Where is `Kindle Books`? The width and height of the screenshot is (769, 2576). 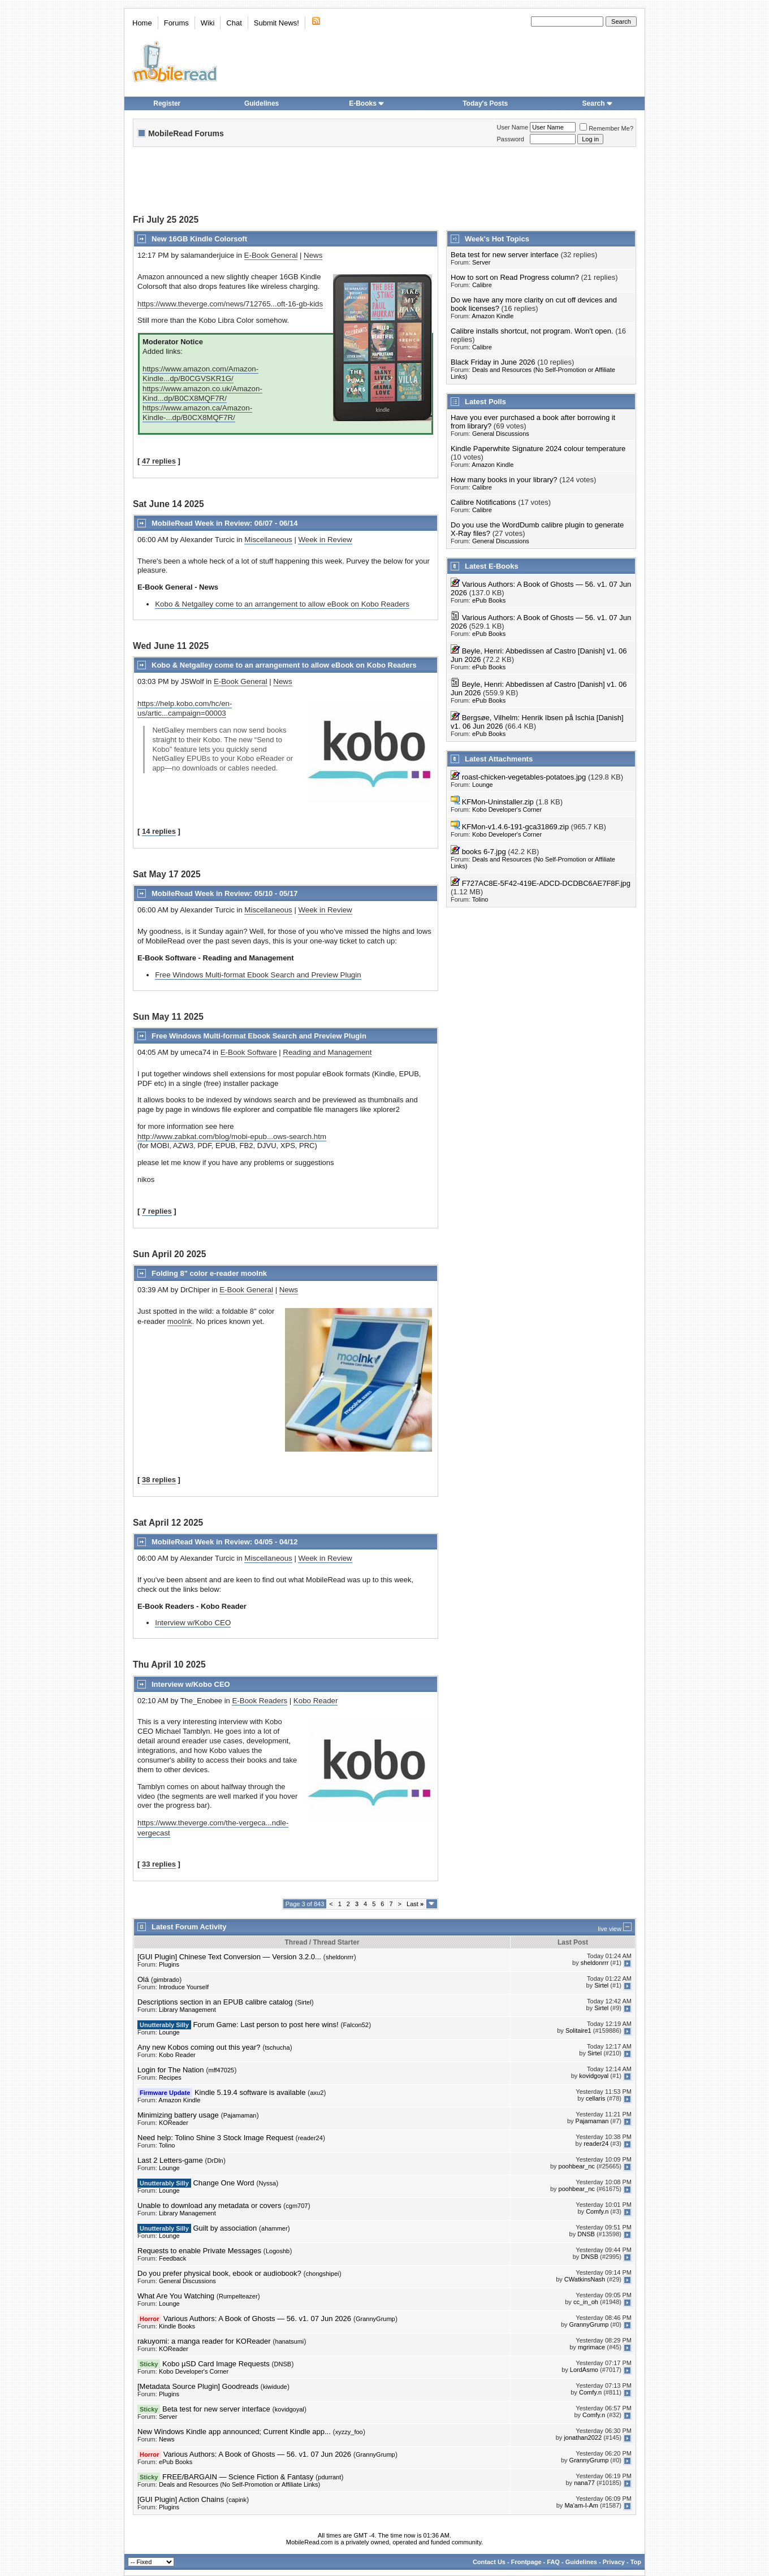 Kindle Books is located at coordinates (177, 2326).